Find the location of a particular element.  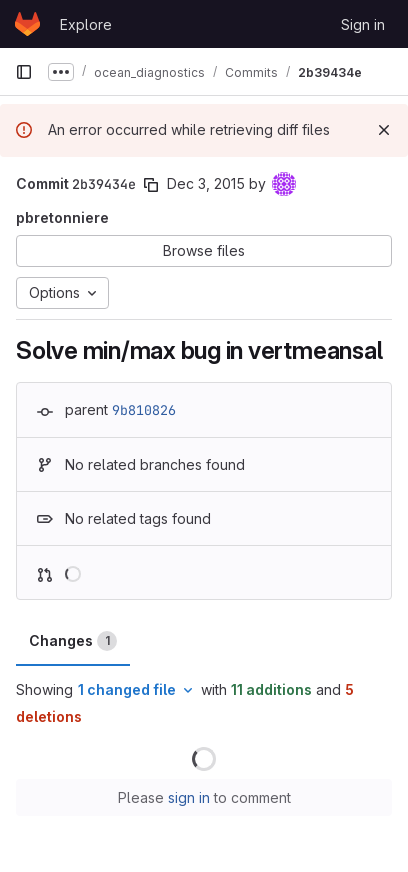

9b810826 is located at coordinates (144, 410).